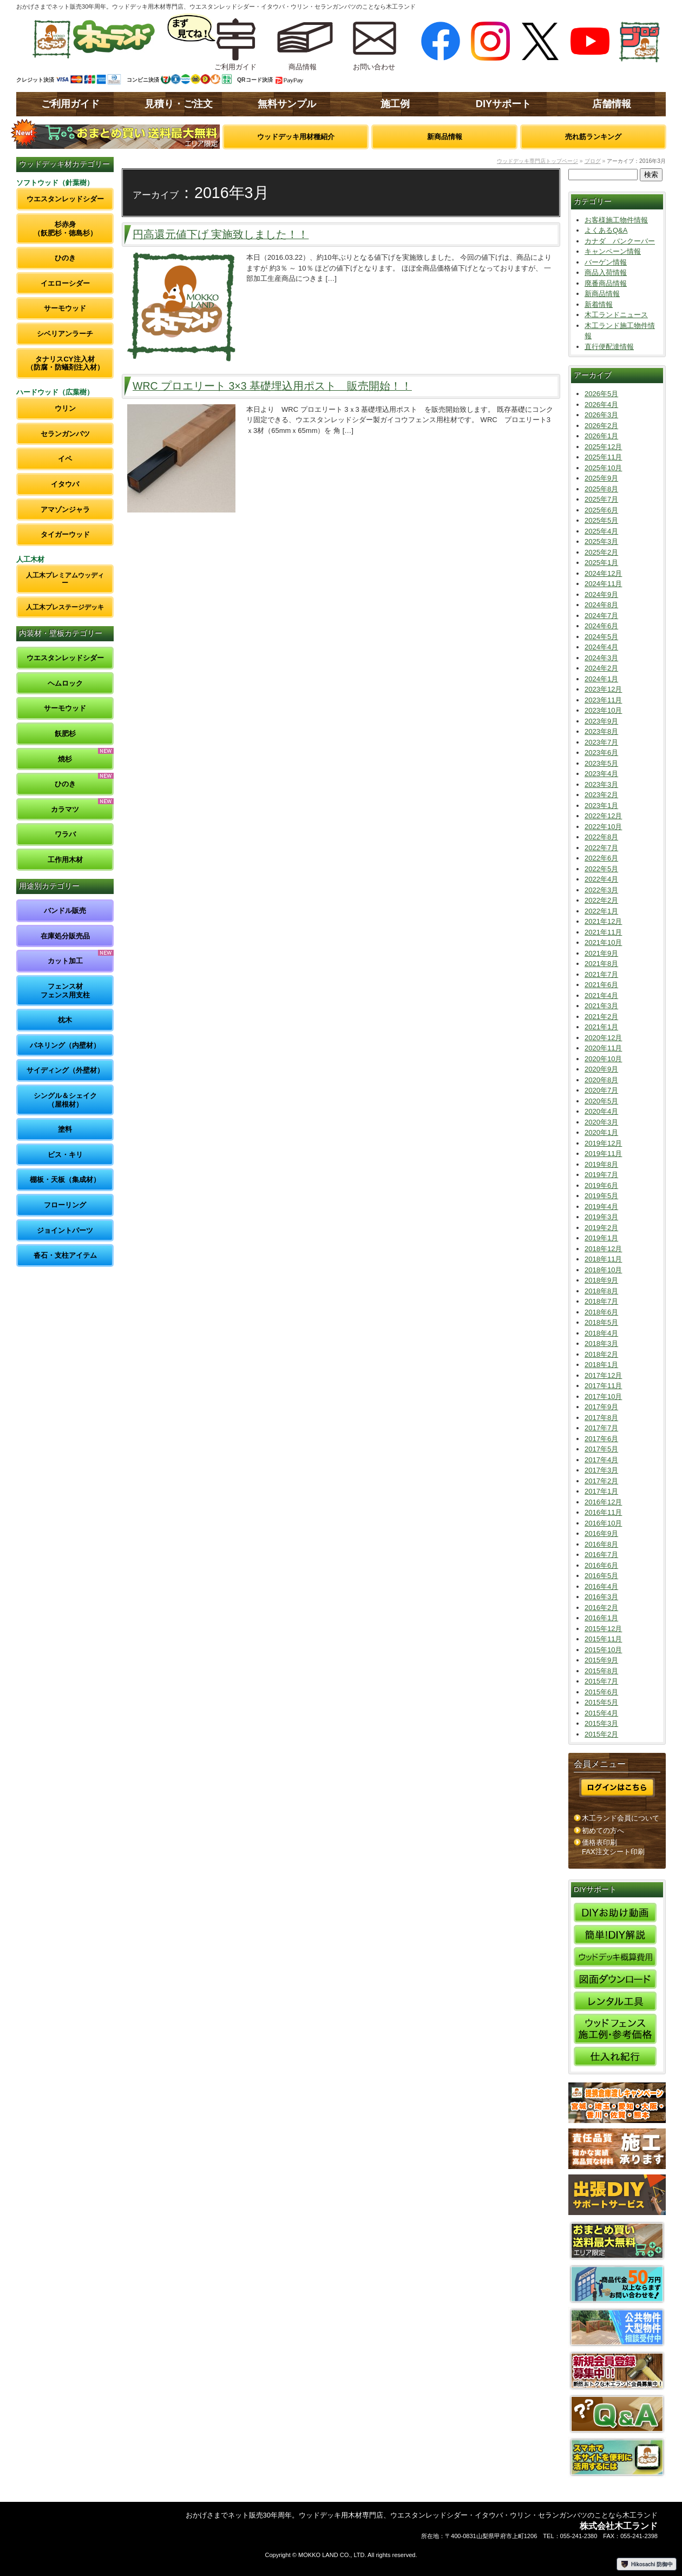  What do you see at coordinates (65, 759) in the screenshot?
I see `焼杉` at bounding box center [65, 759].